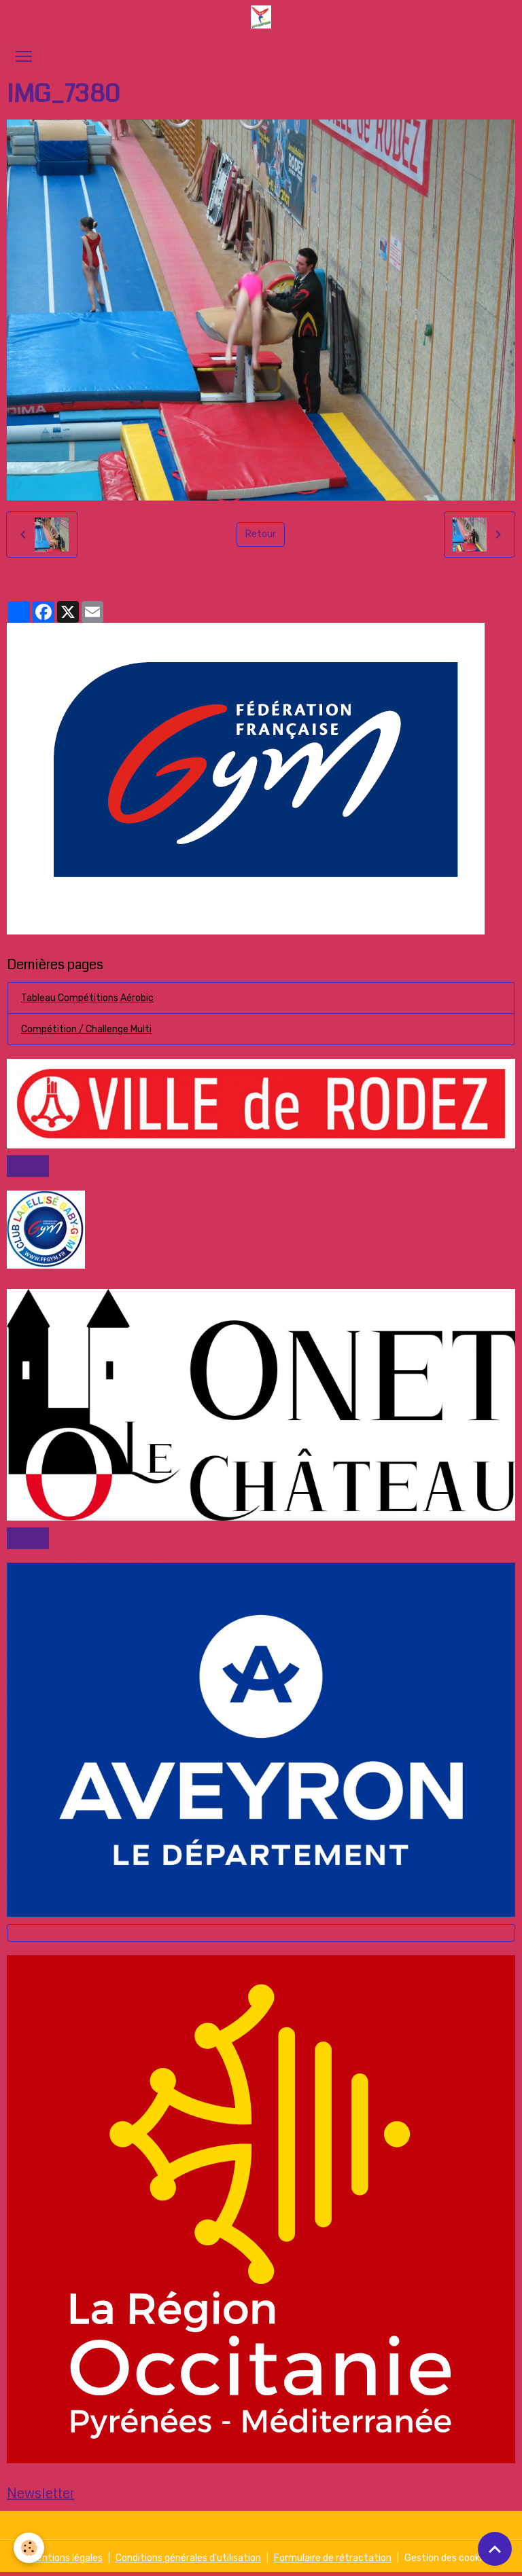  I want to click on Tableau Compétitions Aérobic, so click(87, 998).